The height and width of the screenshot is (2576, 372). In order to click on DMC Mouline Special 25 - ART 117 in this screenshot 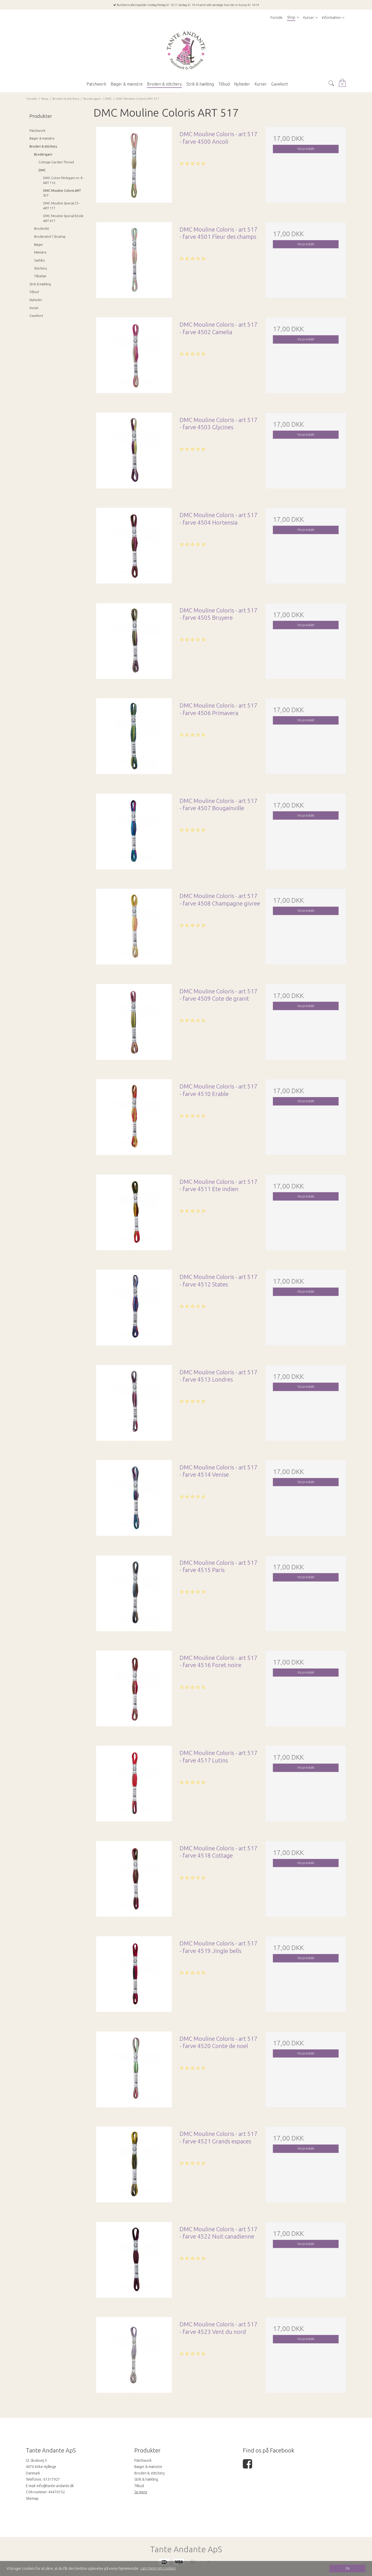, I will do `click(61, 206)`.